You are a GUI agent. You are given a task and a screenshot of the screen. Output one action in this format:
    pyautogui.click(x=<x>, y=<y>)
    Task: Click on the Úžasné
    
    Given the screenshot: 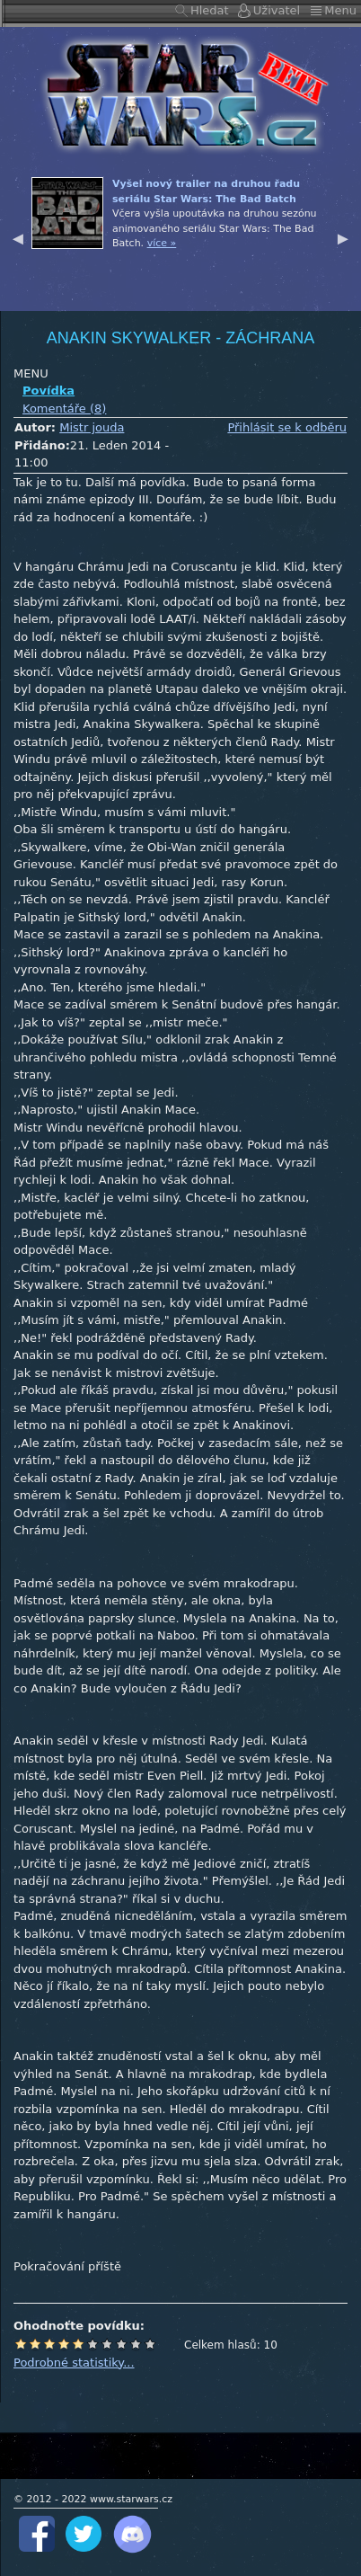 What is the action you would take?
    pyautogui.click(x=135, y=2344)
    